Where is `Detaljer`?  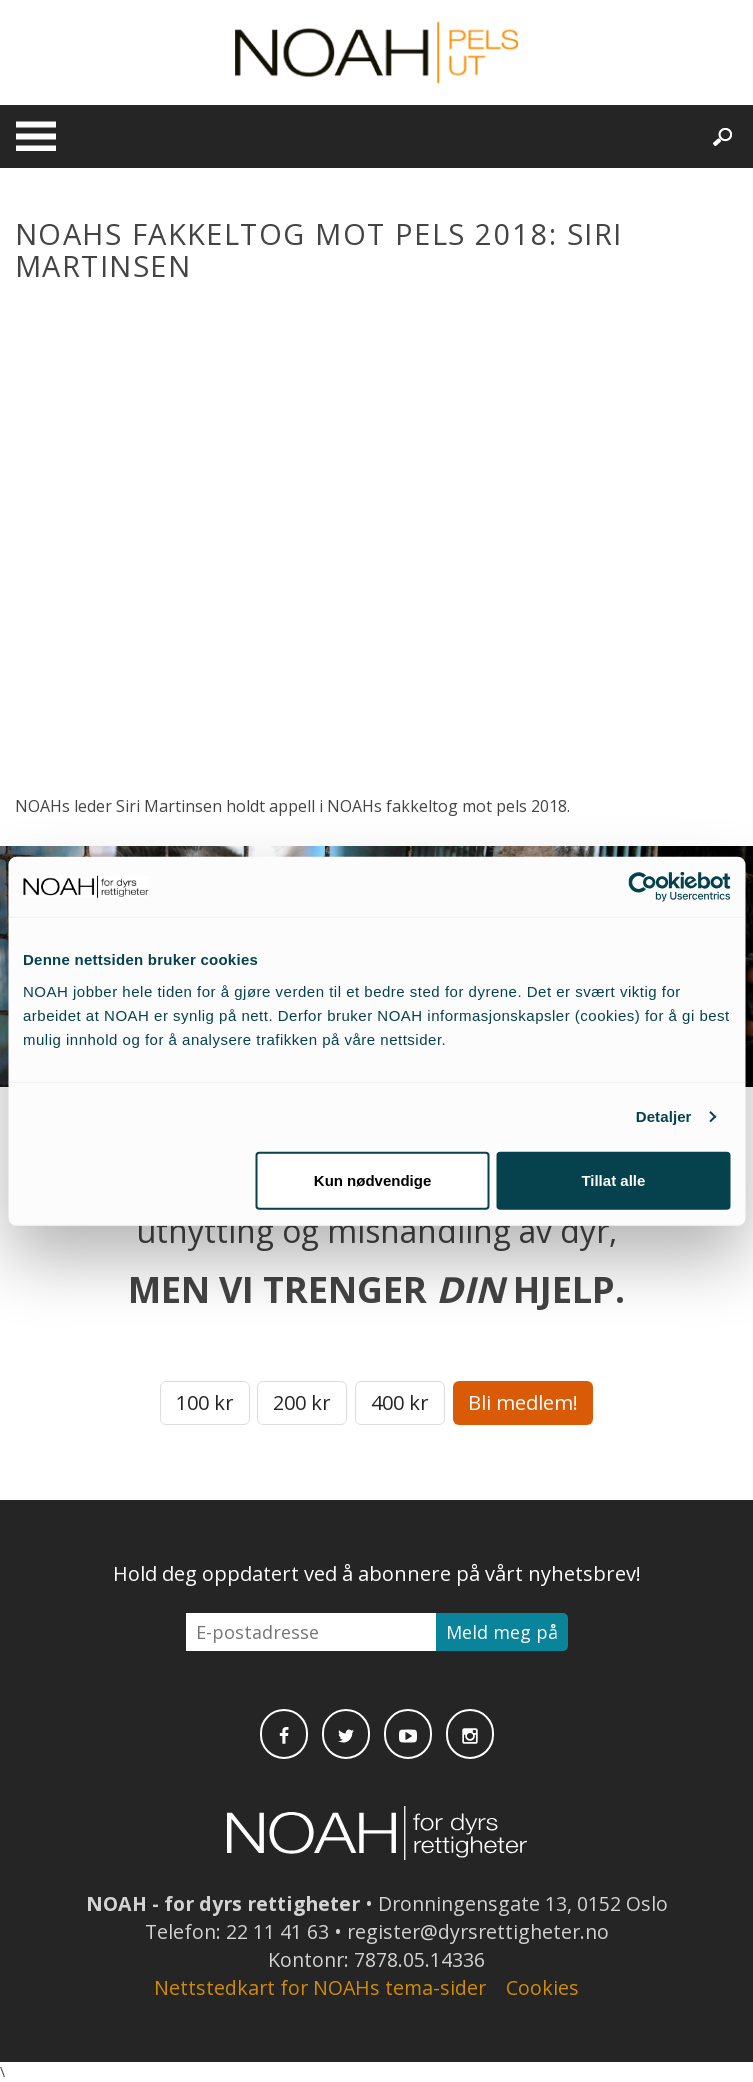 Detaljer is located at coordinates (664, 1116).